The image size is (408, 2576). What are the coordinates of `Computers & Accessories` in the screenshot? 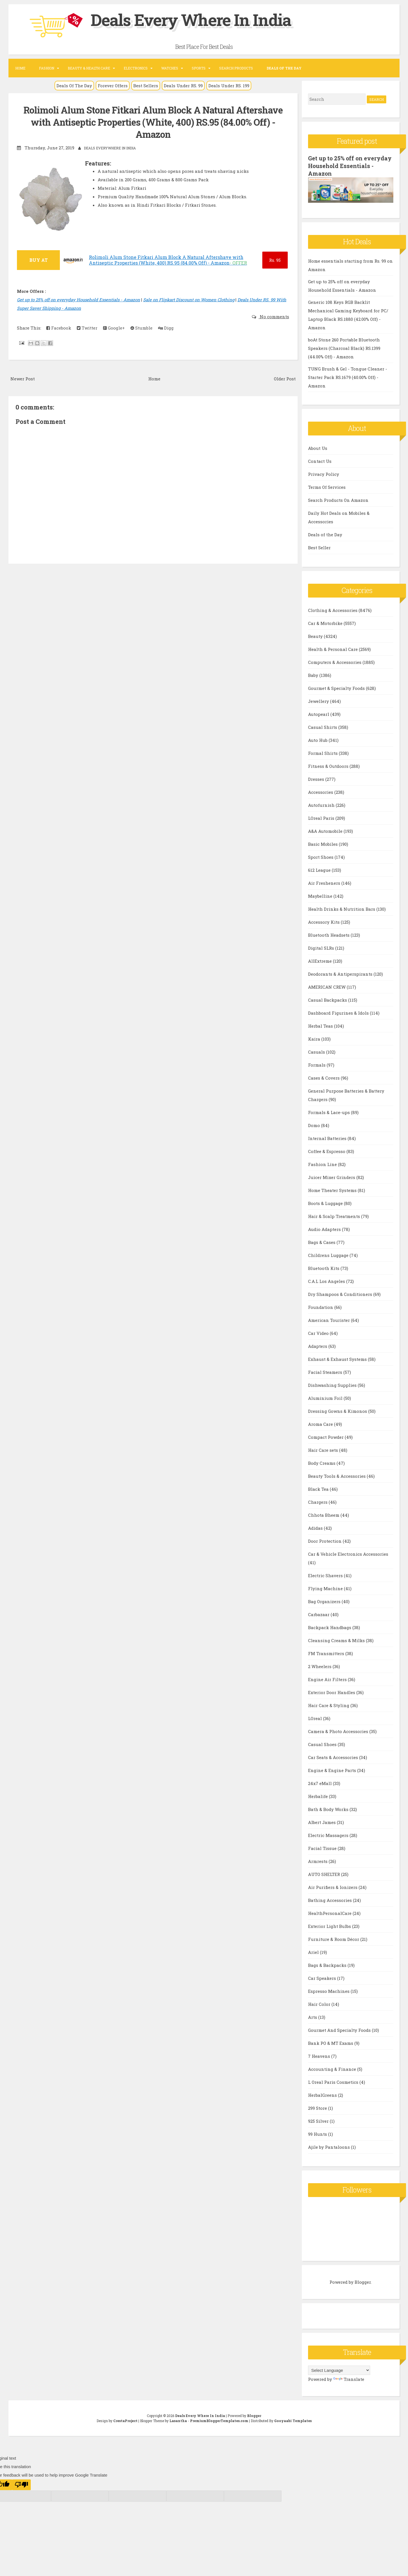 It's located at (335, 661).